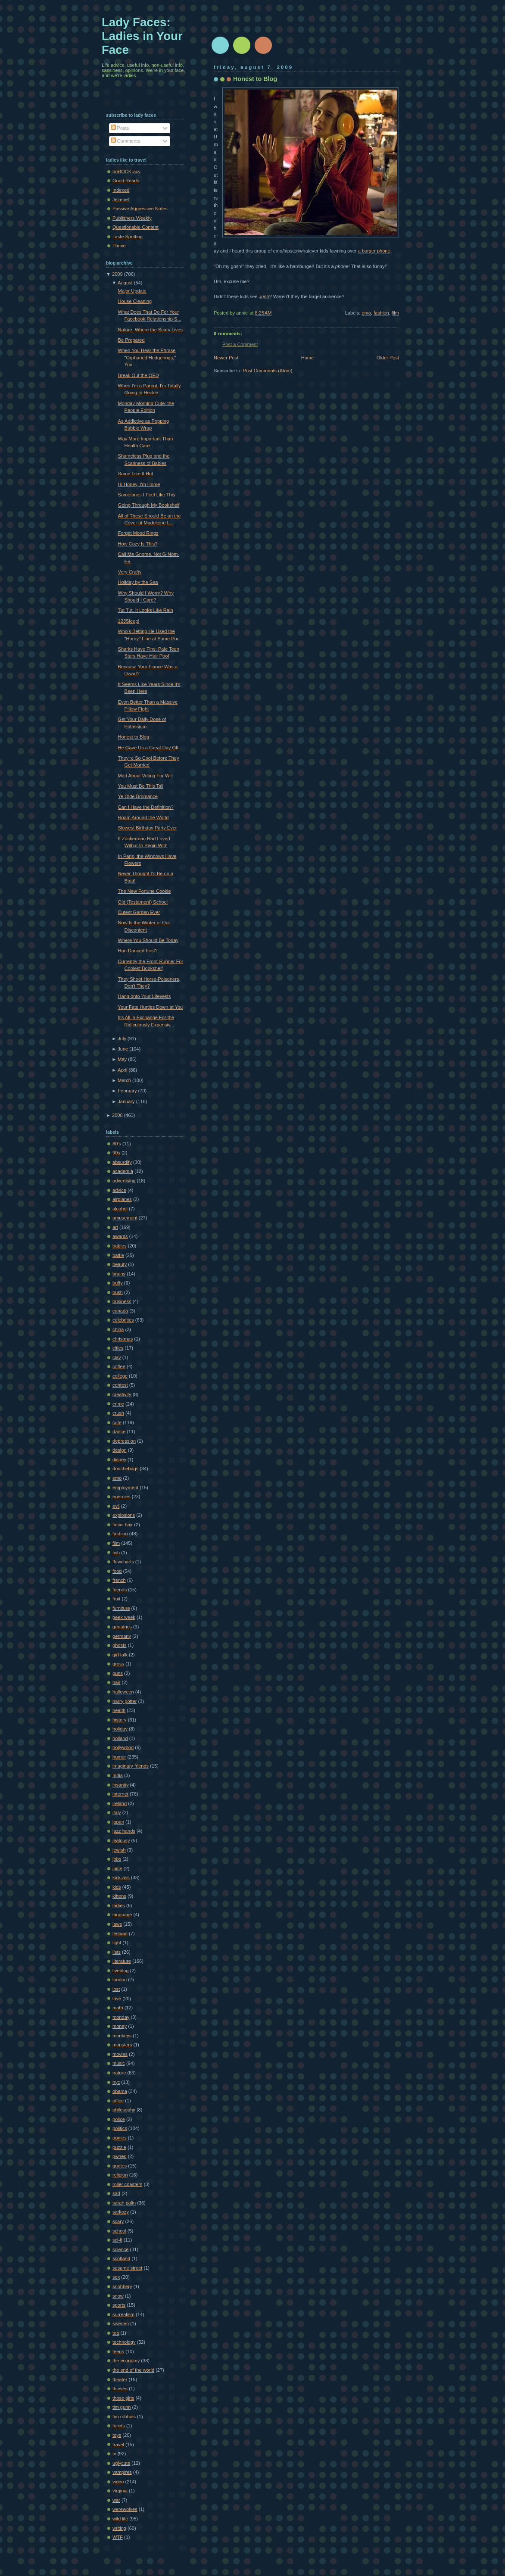 This screenshot has width=505, height=2576. I want to click on lists, so click(116, 1952).